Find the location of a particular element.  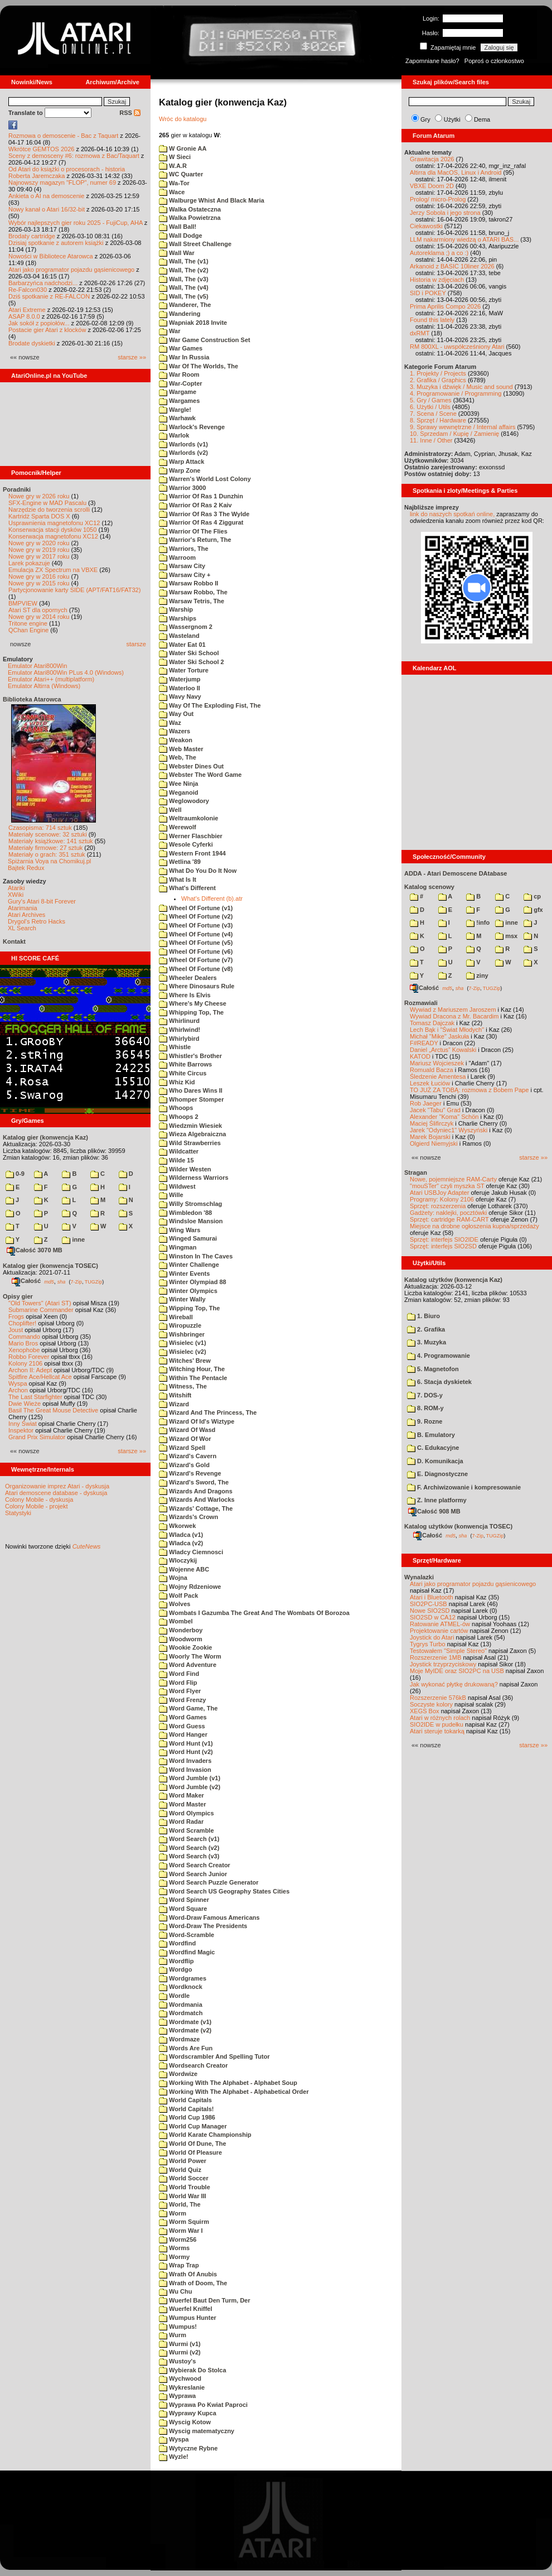

ziny is located at coordinates (477, 975).